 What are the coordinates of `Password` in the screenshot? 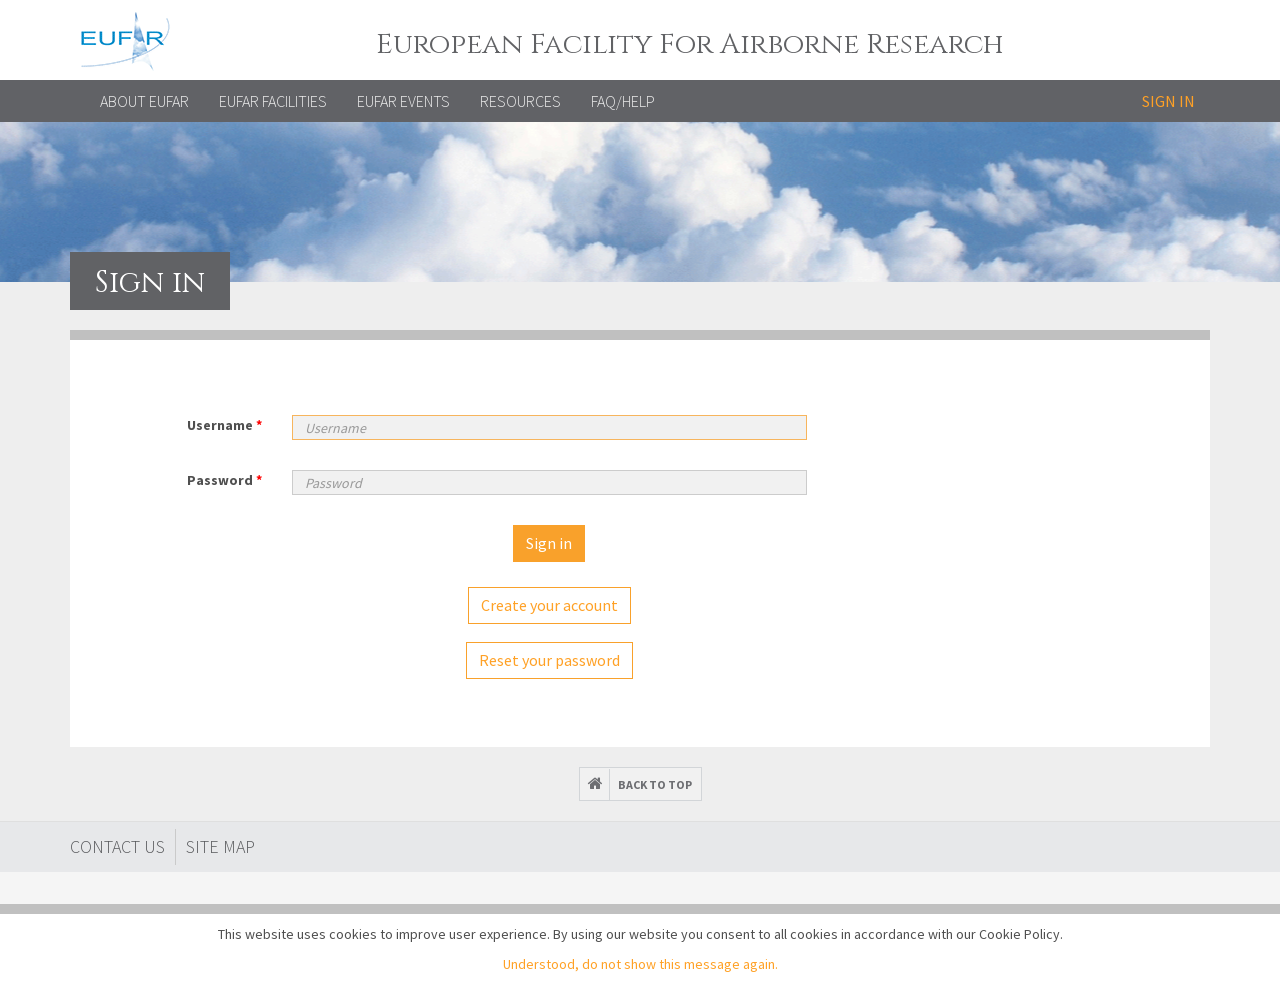 It's located at (224, 480).